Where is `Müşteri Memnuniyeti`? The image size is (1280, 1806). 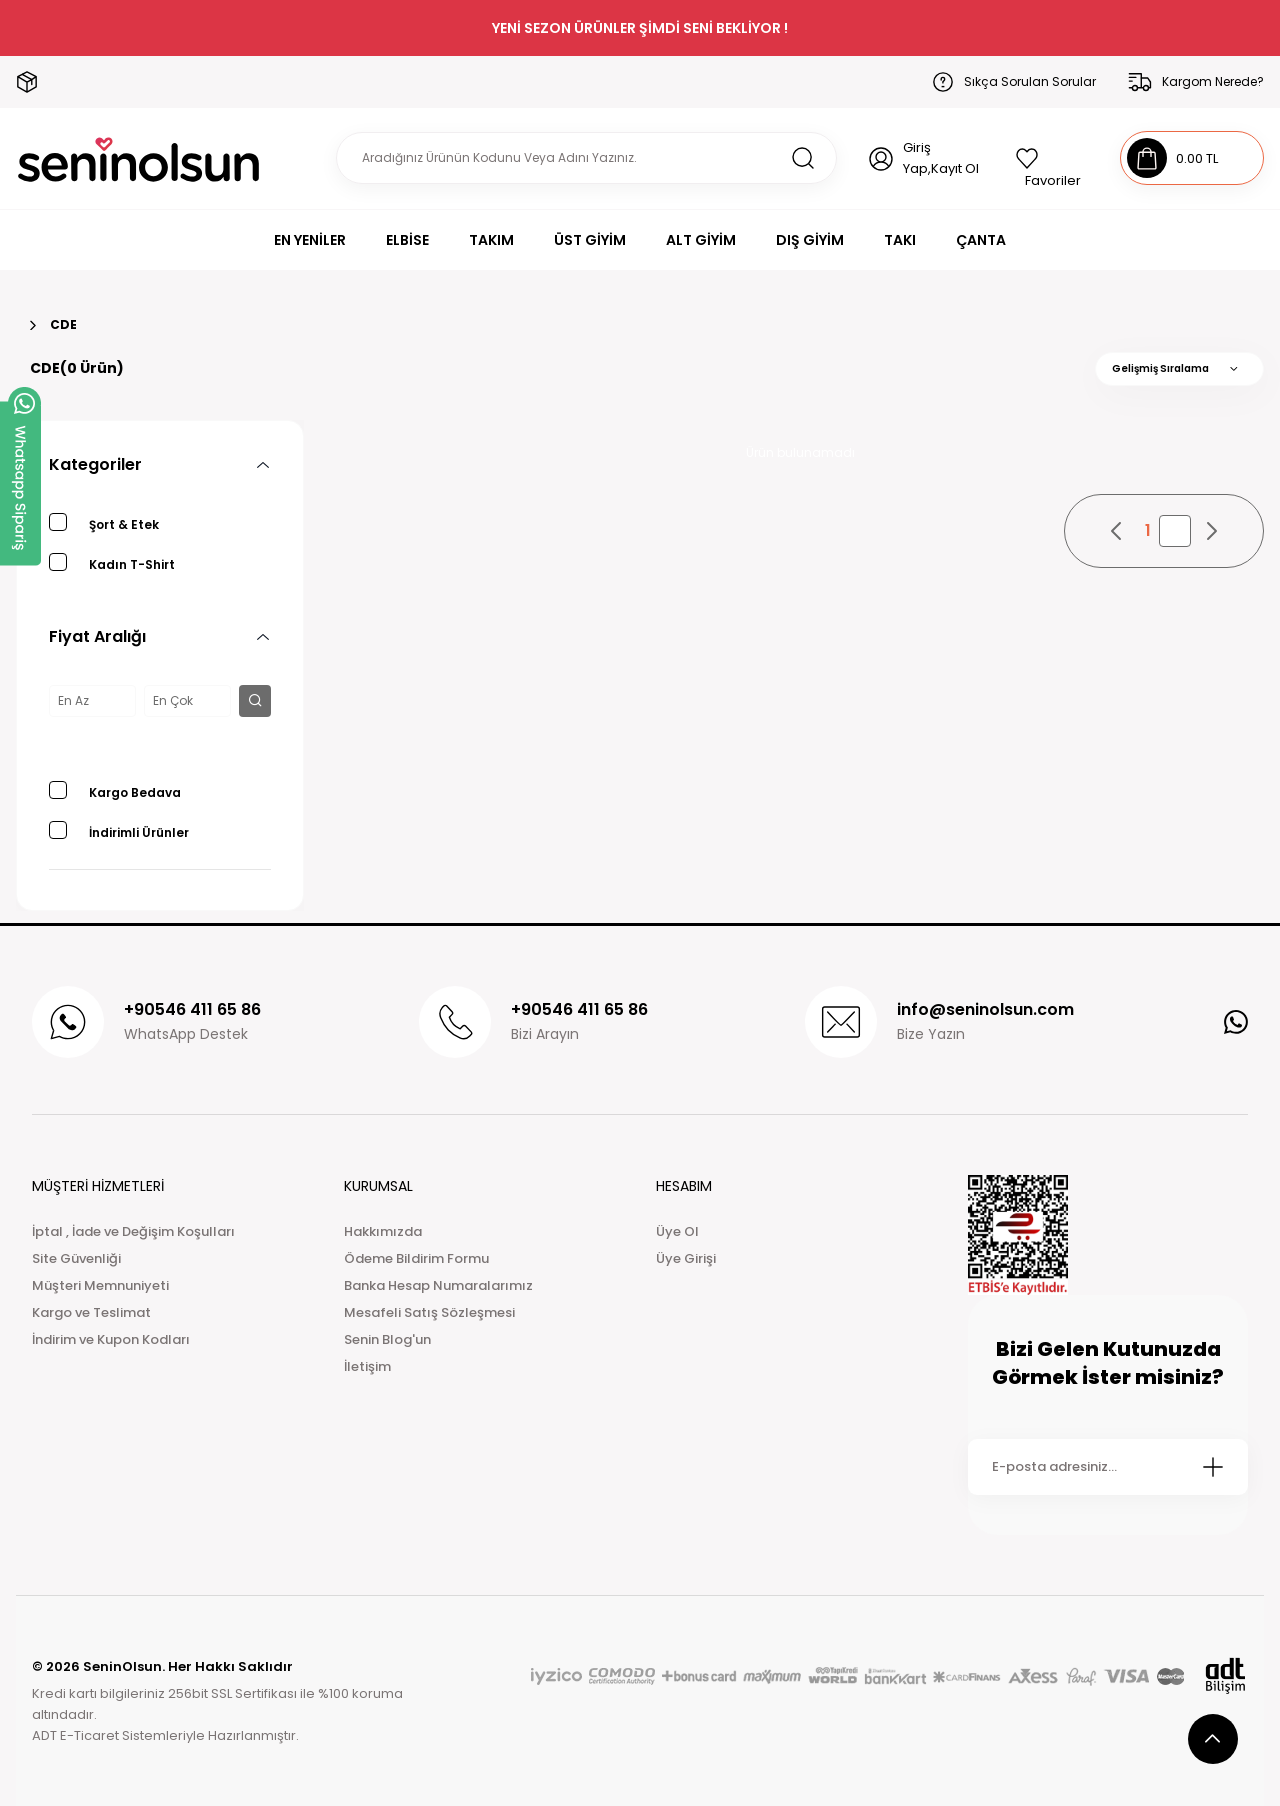
Müşteri Memnuniyeti is located at coordinates (100, 1285).